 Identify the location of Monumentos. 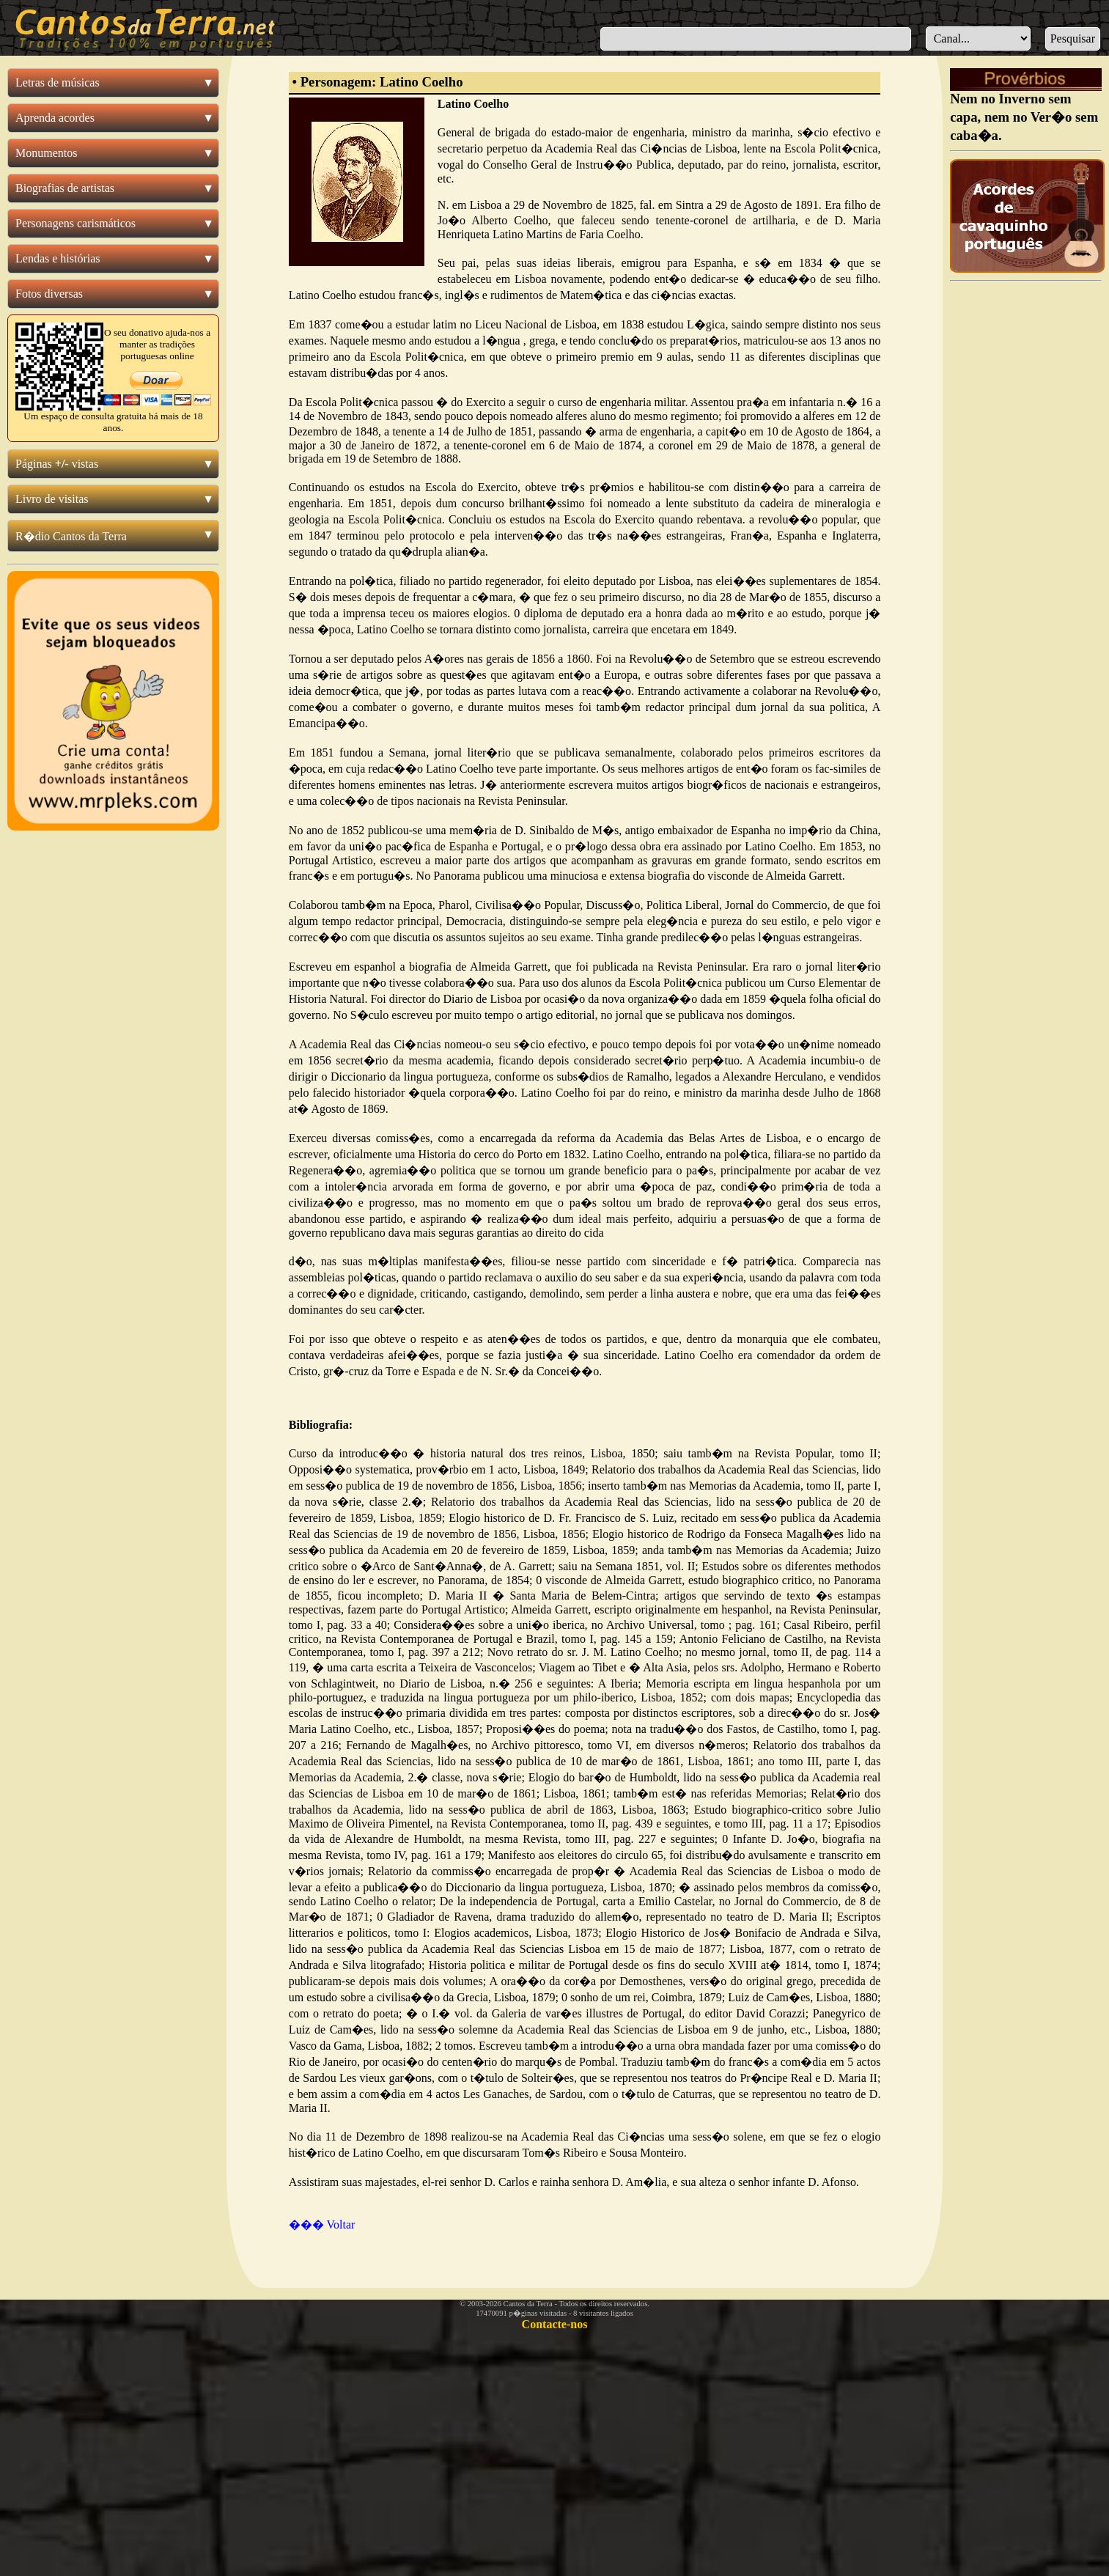
(46, 153).